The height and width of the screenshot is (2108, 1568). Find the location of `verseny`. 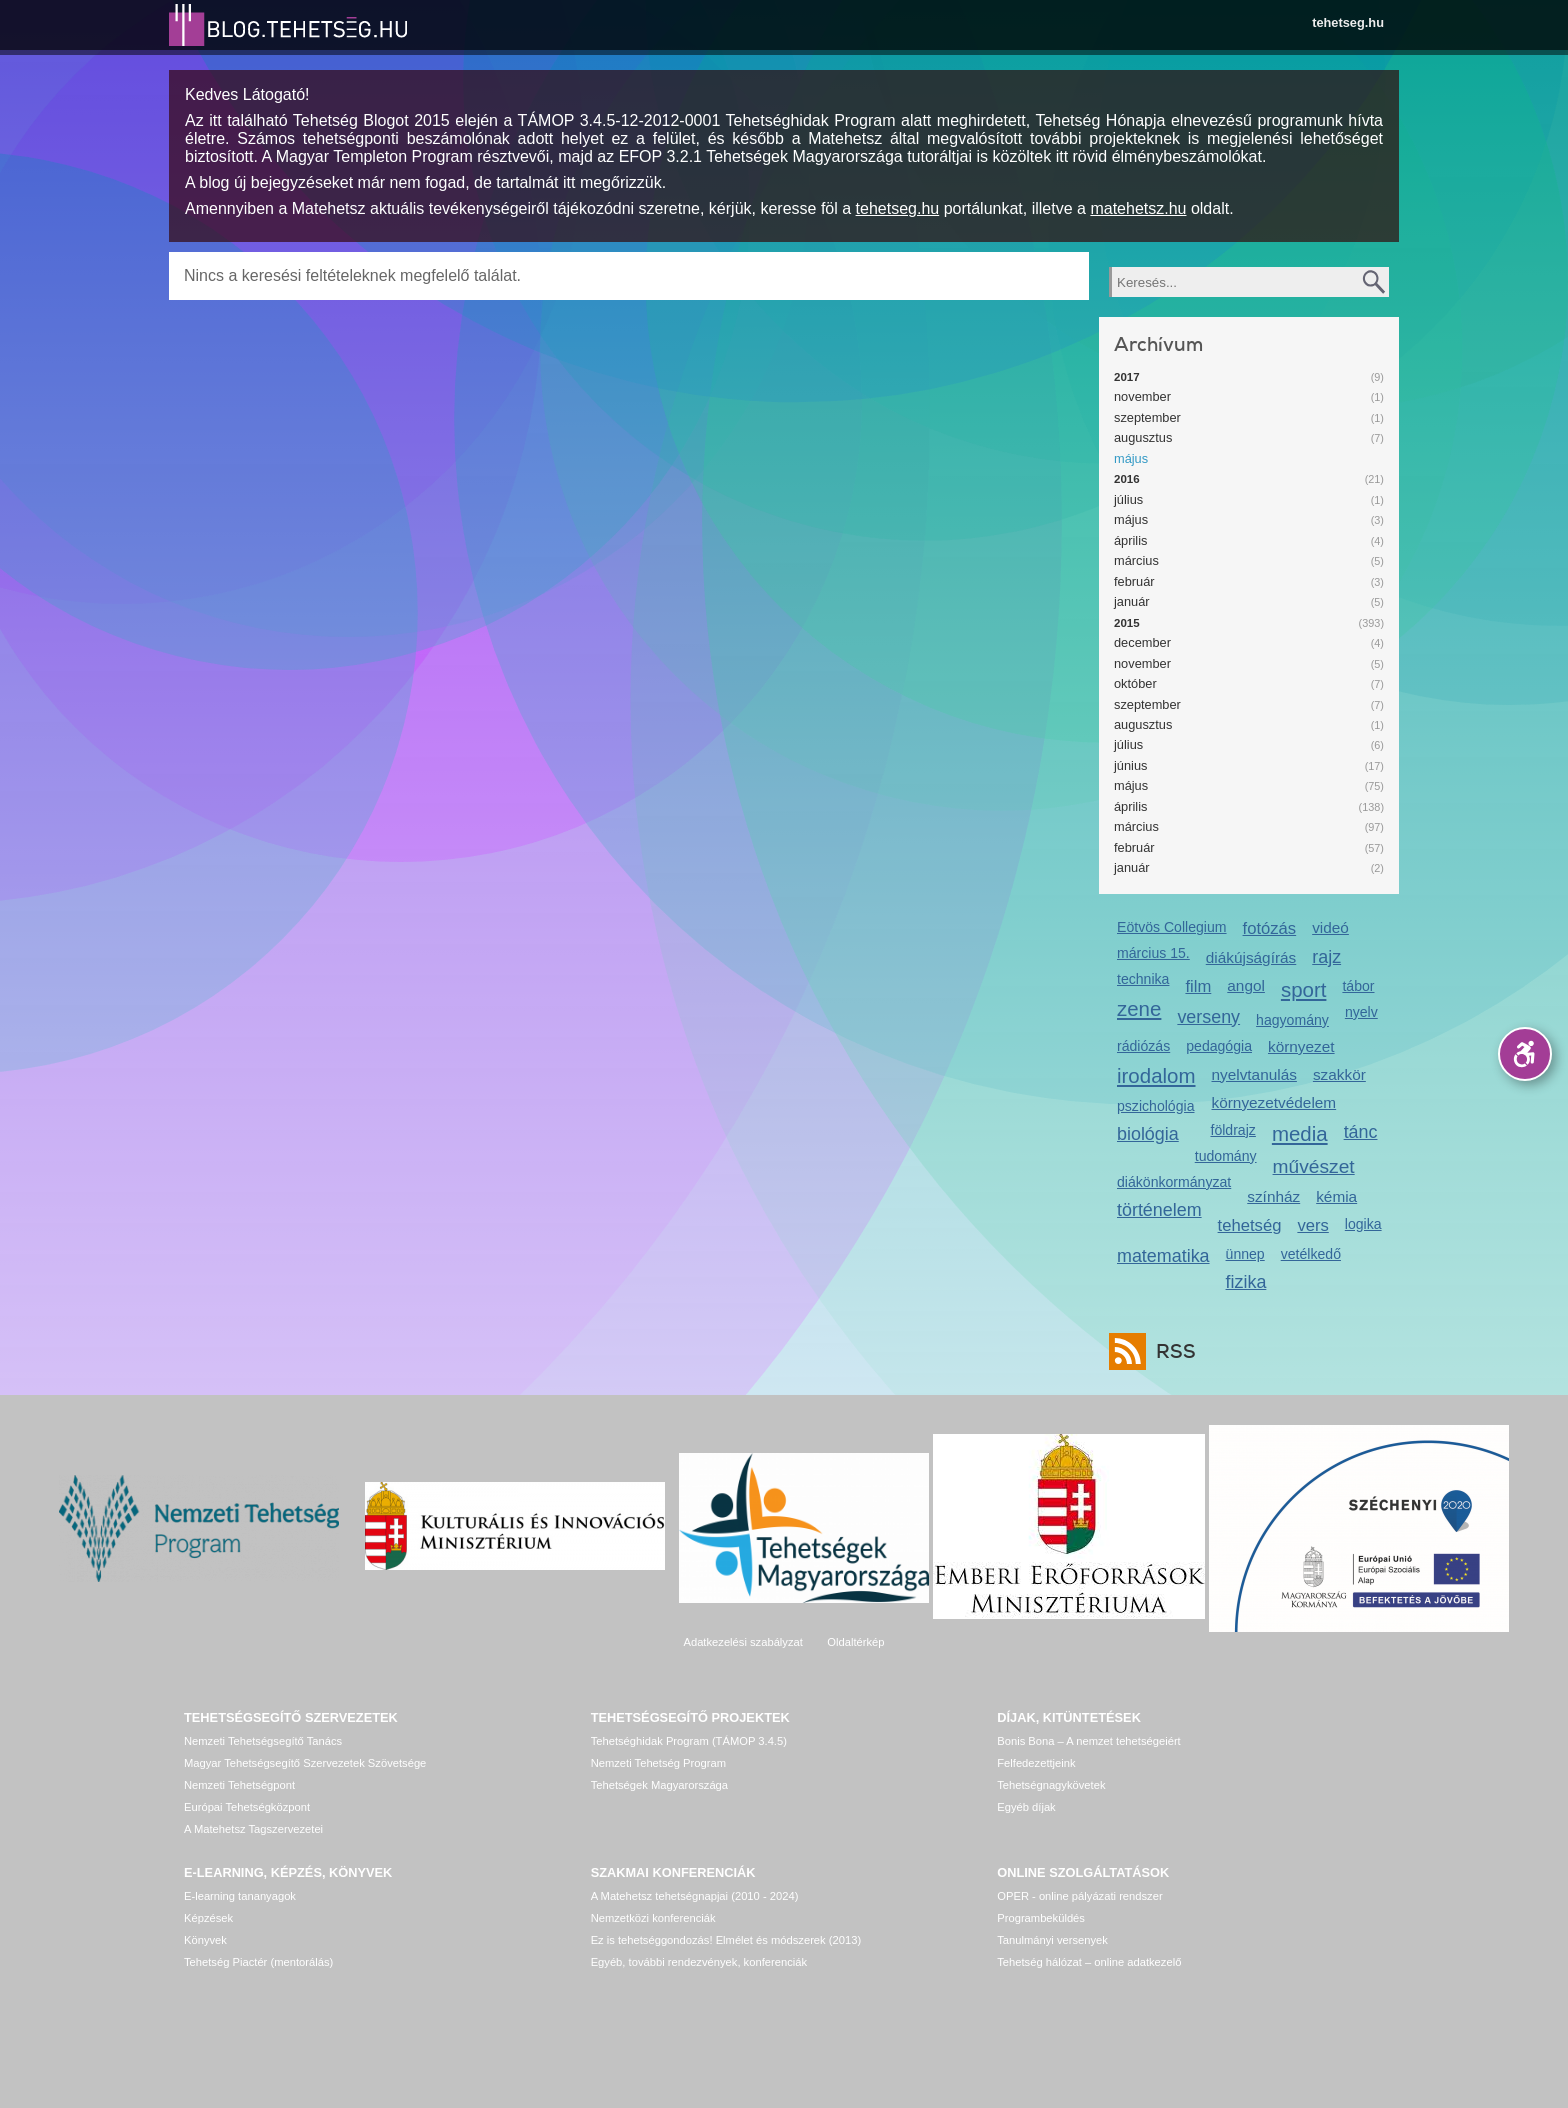

verseny is located at coordinates (1208, 1017).